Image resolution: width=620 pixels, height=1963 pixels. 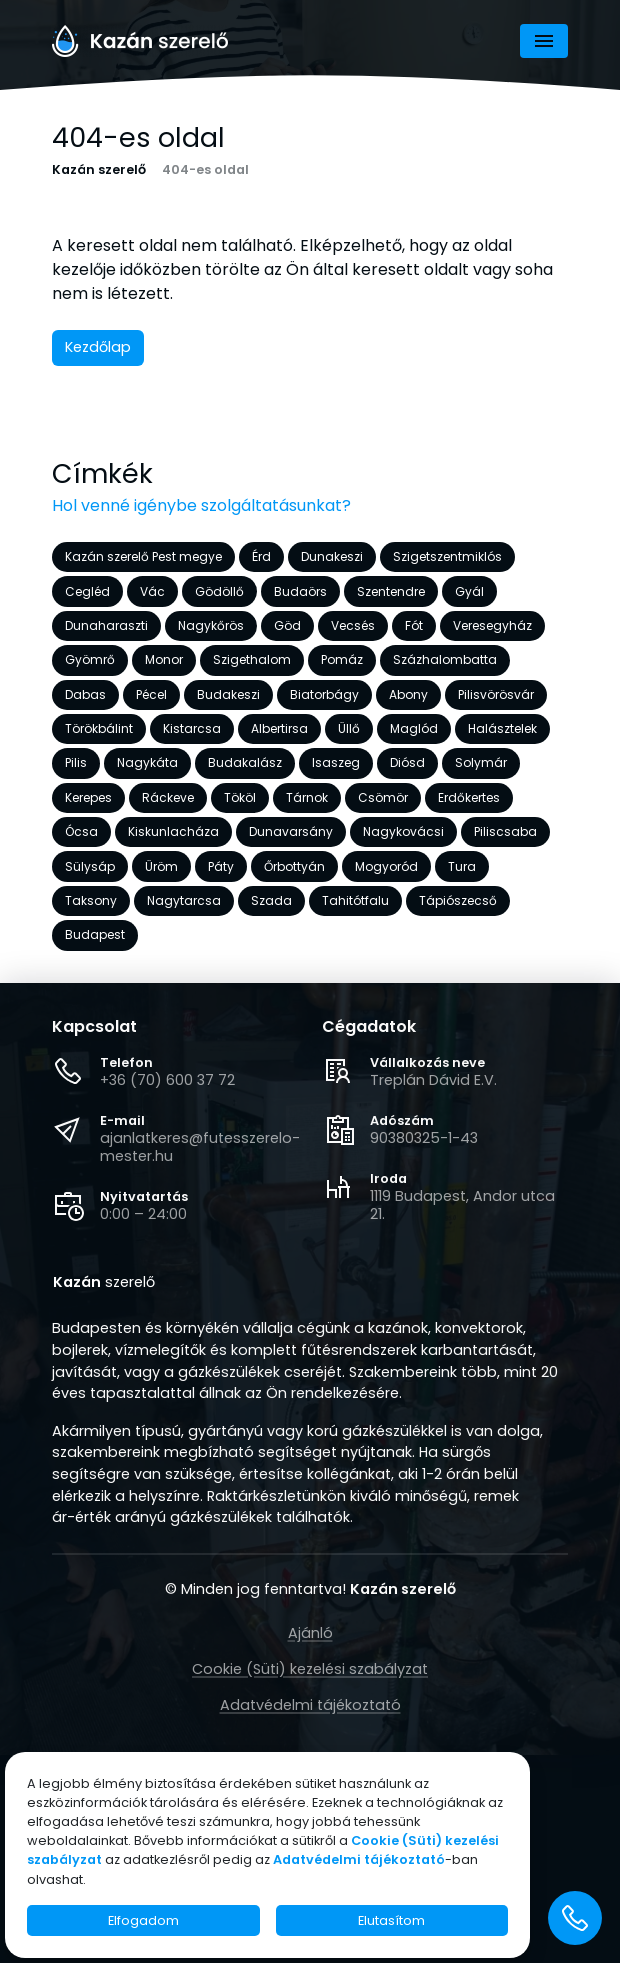 What do you see at coordinates (184, 900) in the screenshot?
I see `Nagytarcsa` at bounding box center [184, 900].